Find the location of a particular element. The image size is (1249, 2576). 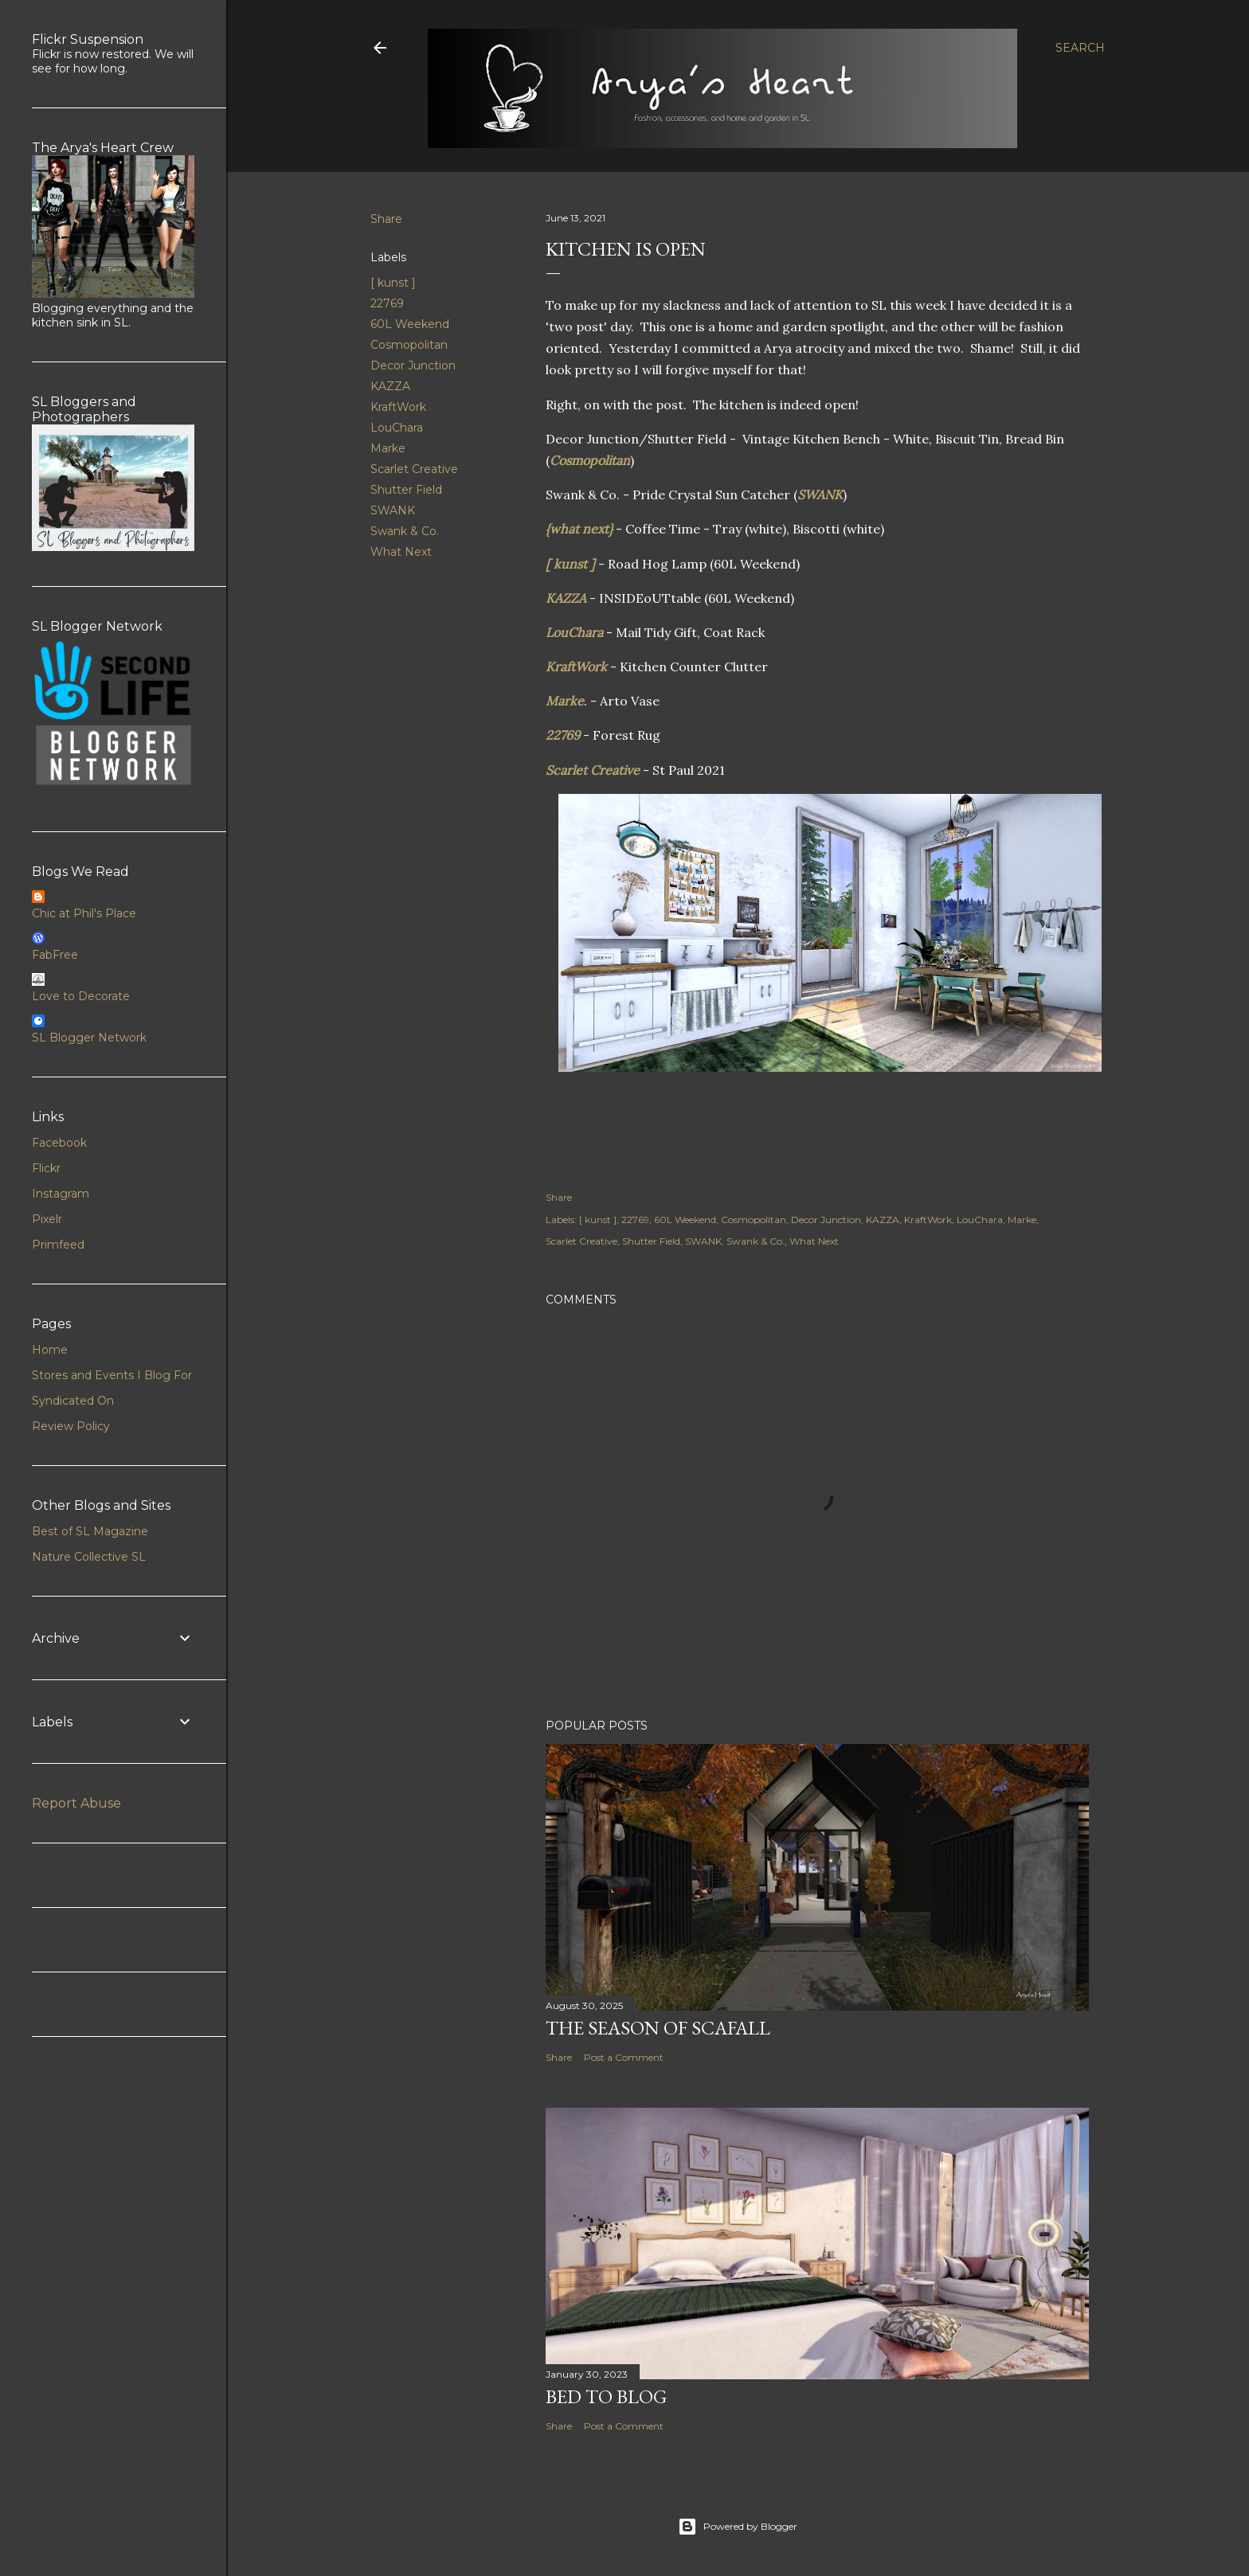

Decor Junction is located at coordinates (413, 365).